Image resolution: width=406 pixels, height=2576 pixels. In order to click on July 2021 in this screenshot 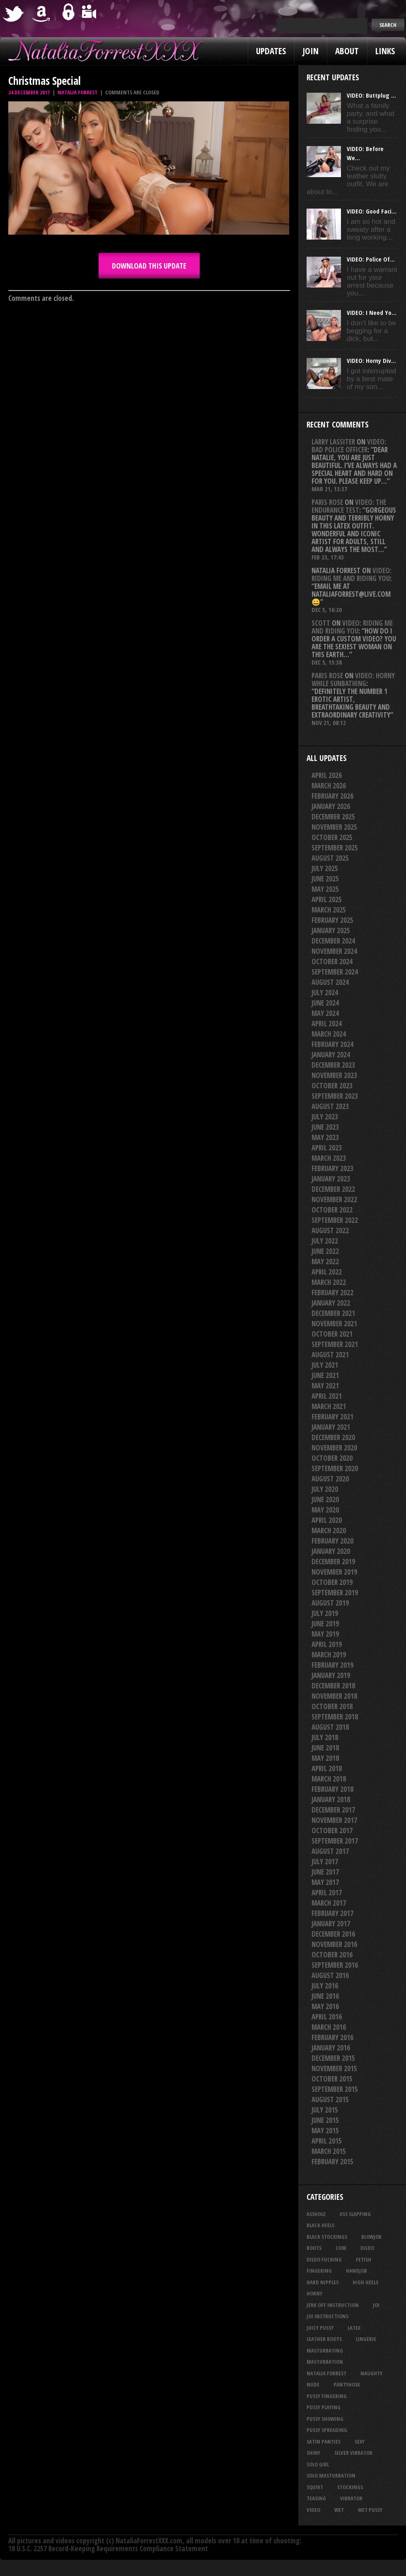, I will do `click(325, 1365)`.